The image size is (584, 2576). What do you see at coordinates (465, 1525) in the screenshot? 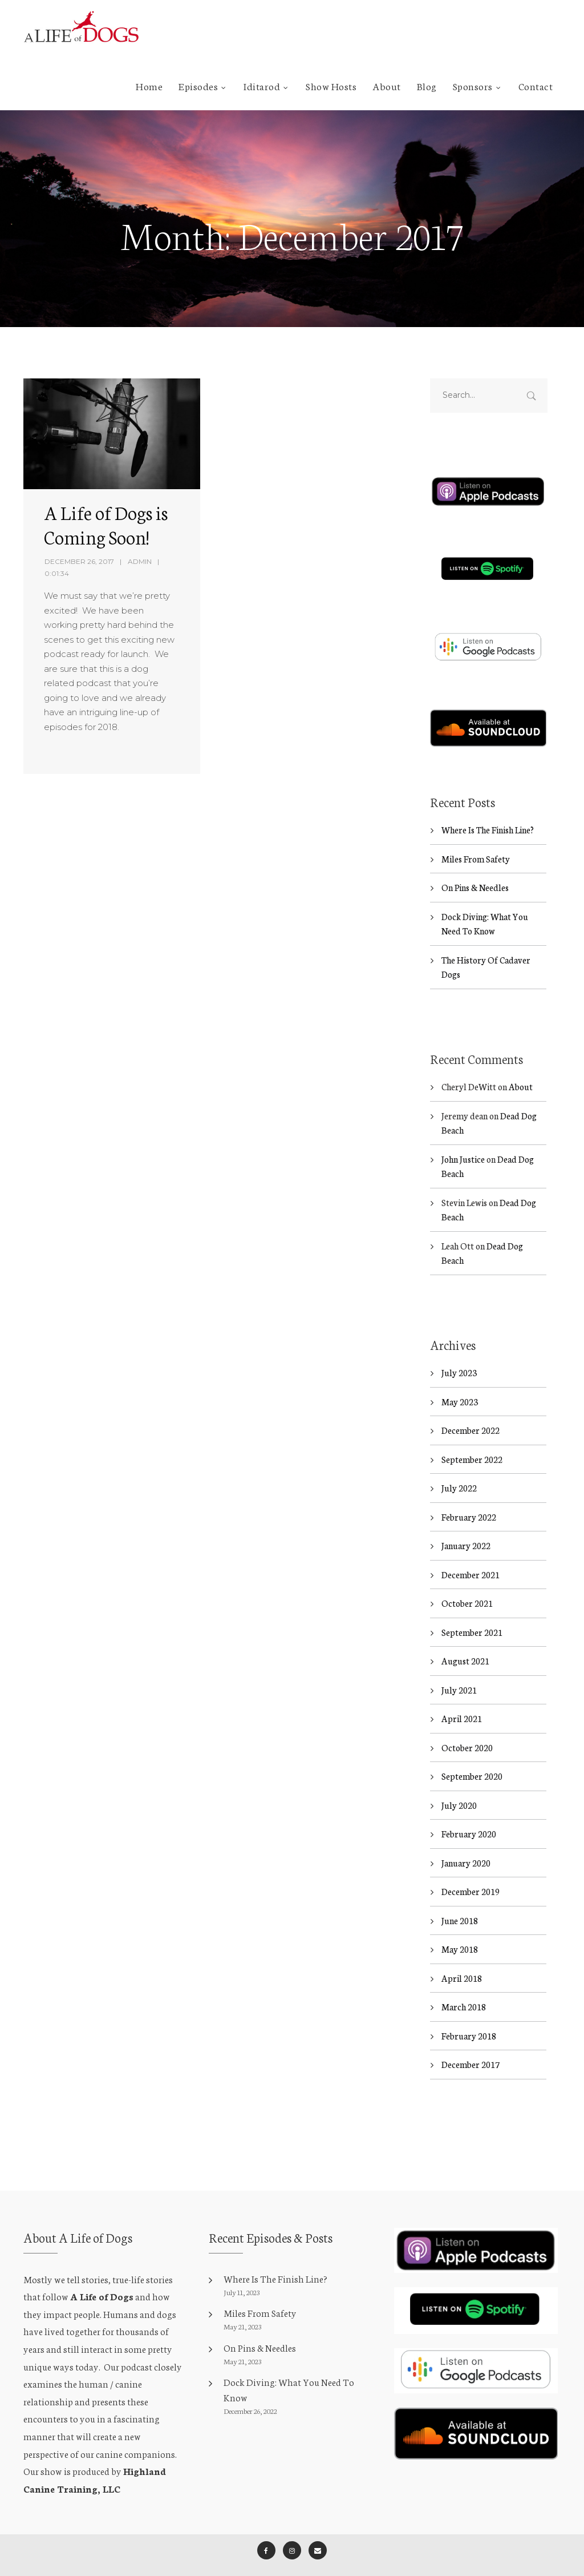
I see `January 2022` at bounding box center [465, 1525].